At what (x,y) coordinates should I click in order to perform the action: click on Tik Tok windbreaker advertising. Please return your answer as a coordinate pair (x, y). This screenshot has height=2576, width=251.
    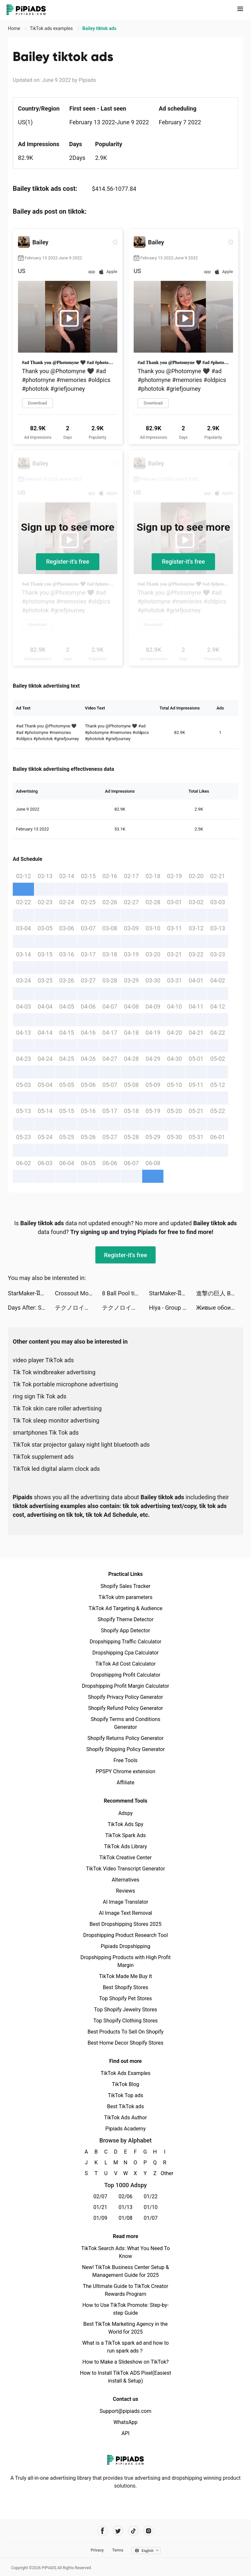
    Looking at the image, I should click on (54, 1372).